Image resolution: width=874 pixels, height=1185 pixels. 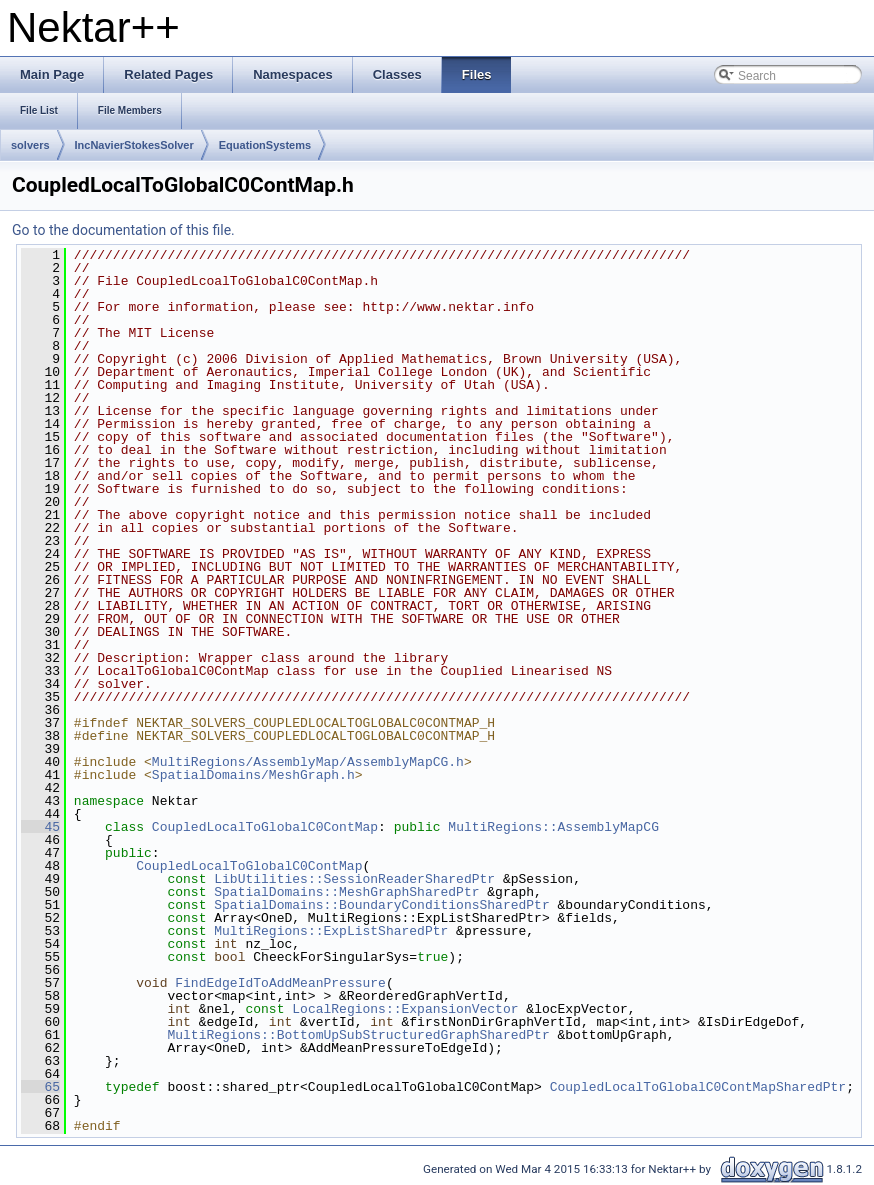 I want to click on LocalRegions::ExpansionVector, so click(x=405, y=1009).